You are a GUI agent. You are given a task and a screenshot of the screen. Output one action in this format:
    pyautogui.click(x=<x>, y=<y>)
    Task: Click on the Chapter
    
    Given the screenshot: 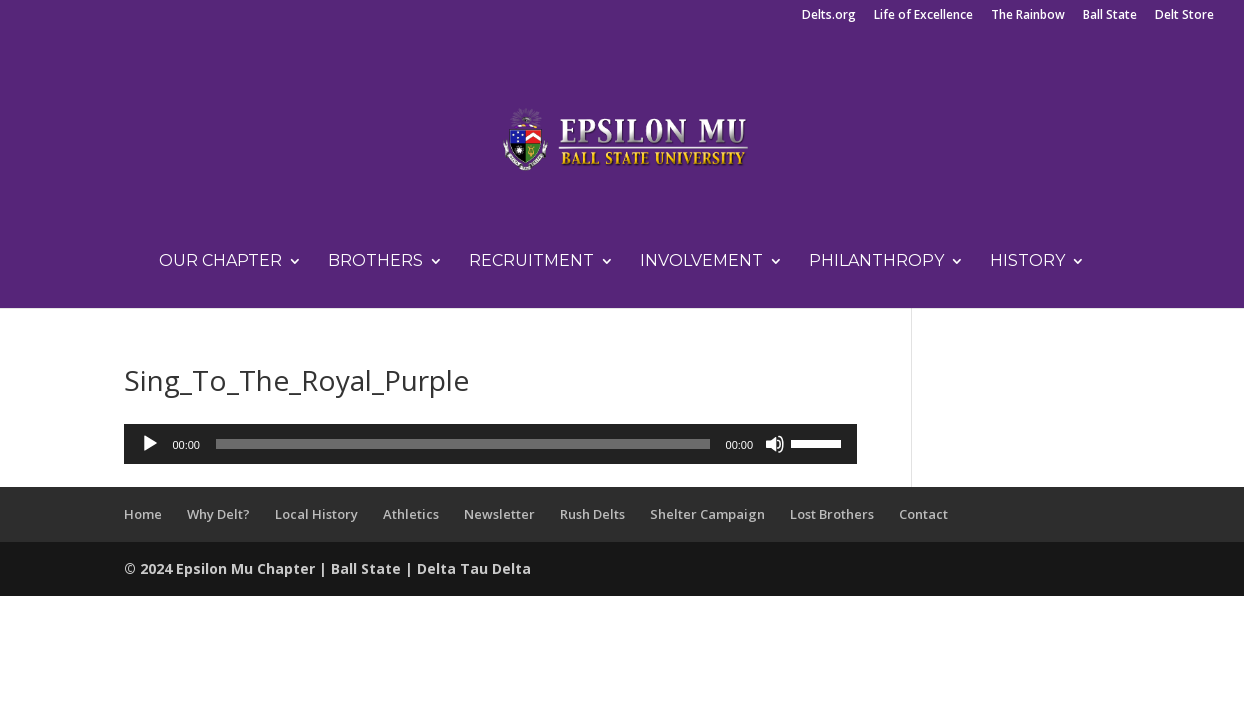 What is the action you would take?
    pyautogui.click(x=288, y=568)
    